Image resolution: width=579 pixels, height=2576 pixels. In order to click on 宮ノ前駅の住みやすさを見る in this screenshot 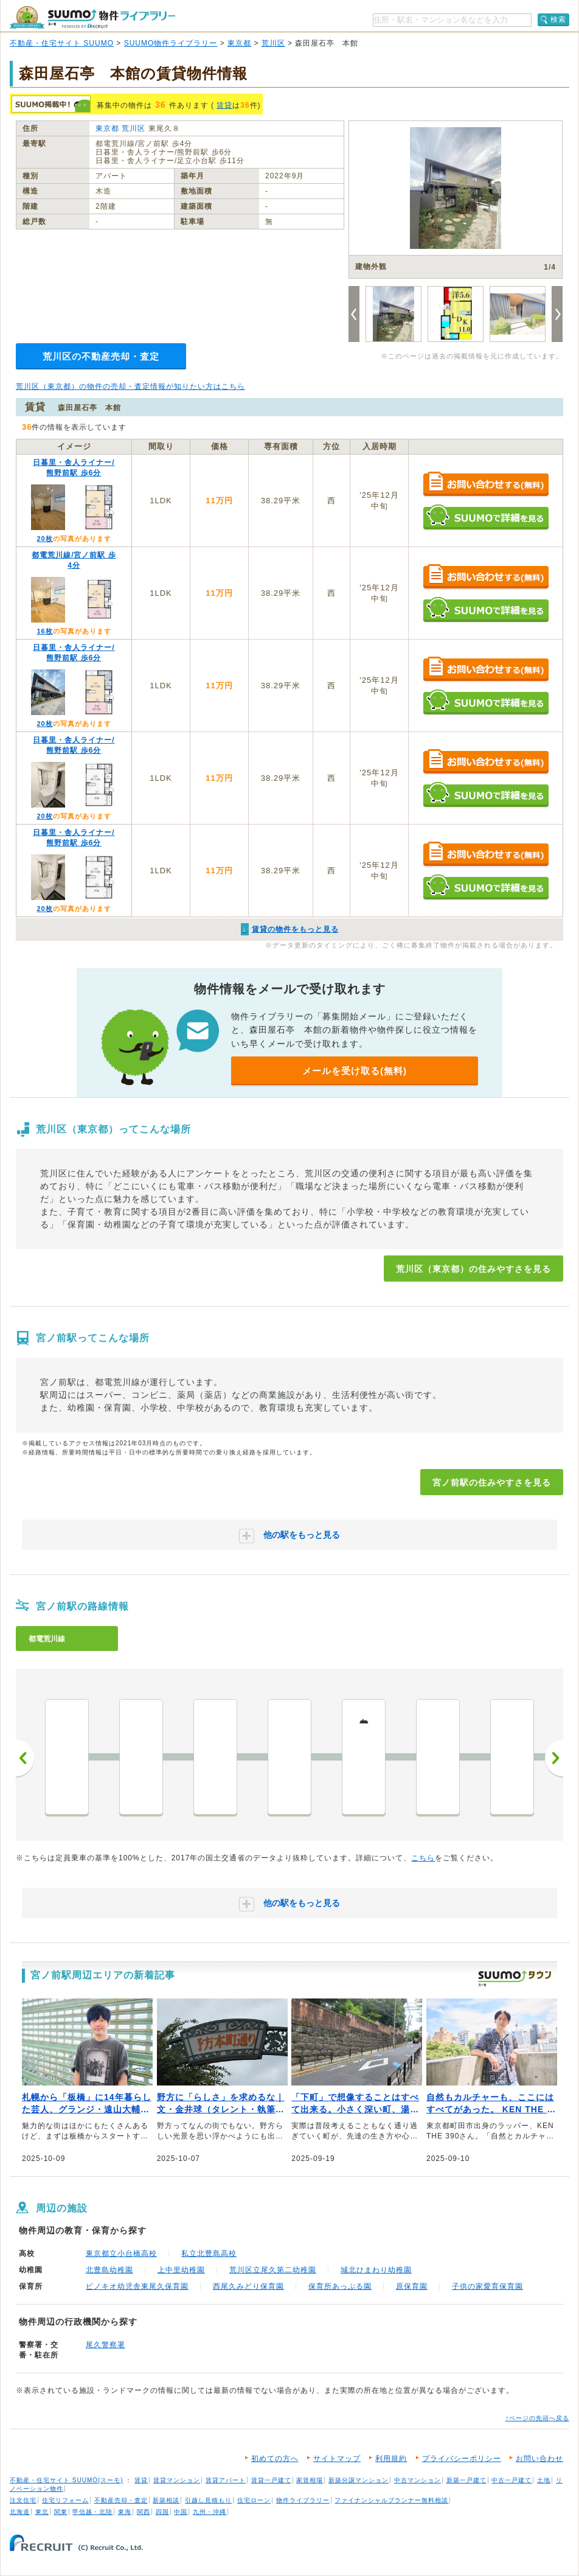, I will do `click(491, 1482)`.